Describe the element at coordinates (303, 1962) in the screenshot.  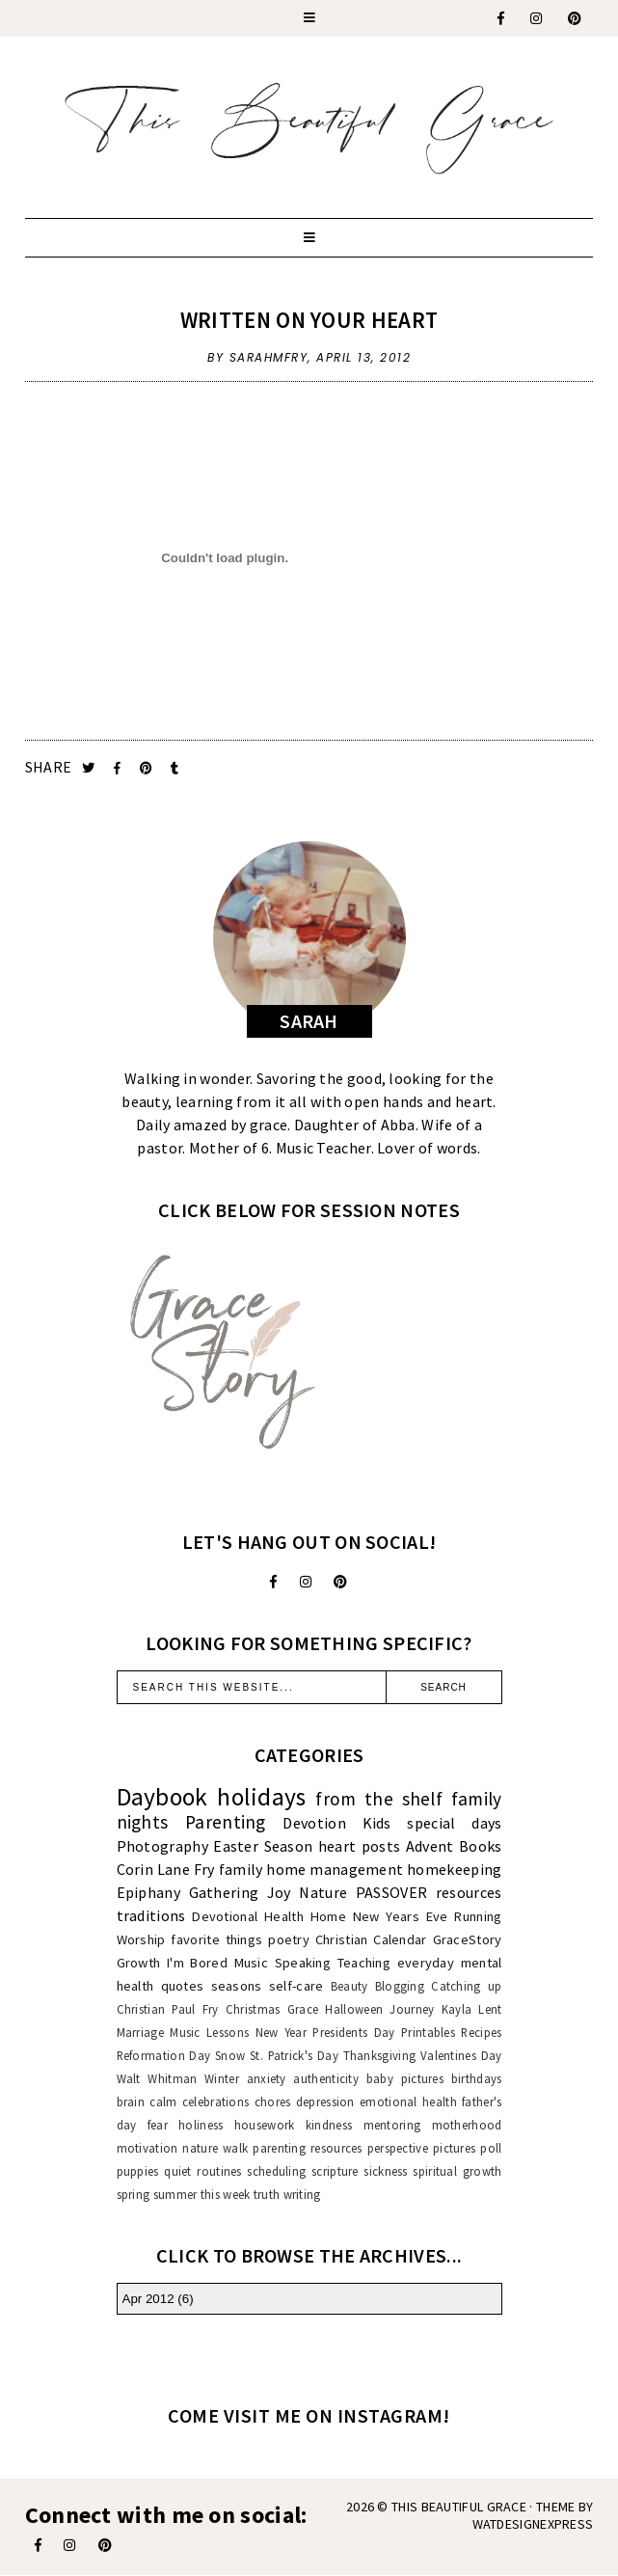
I see `Speaking` at that location.